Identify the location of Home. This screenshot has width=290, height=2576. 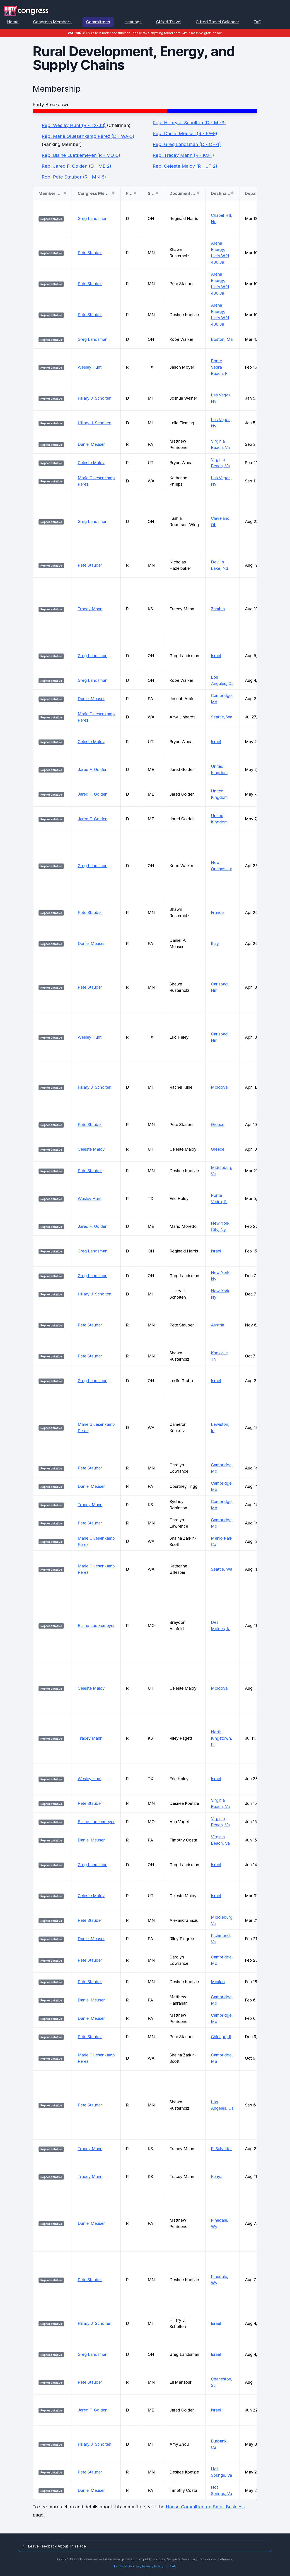
(13, 21).